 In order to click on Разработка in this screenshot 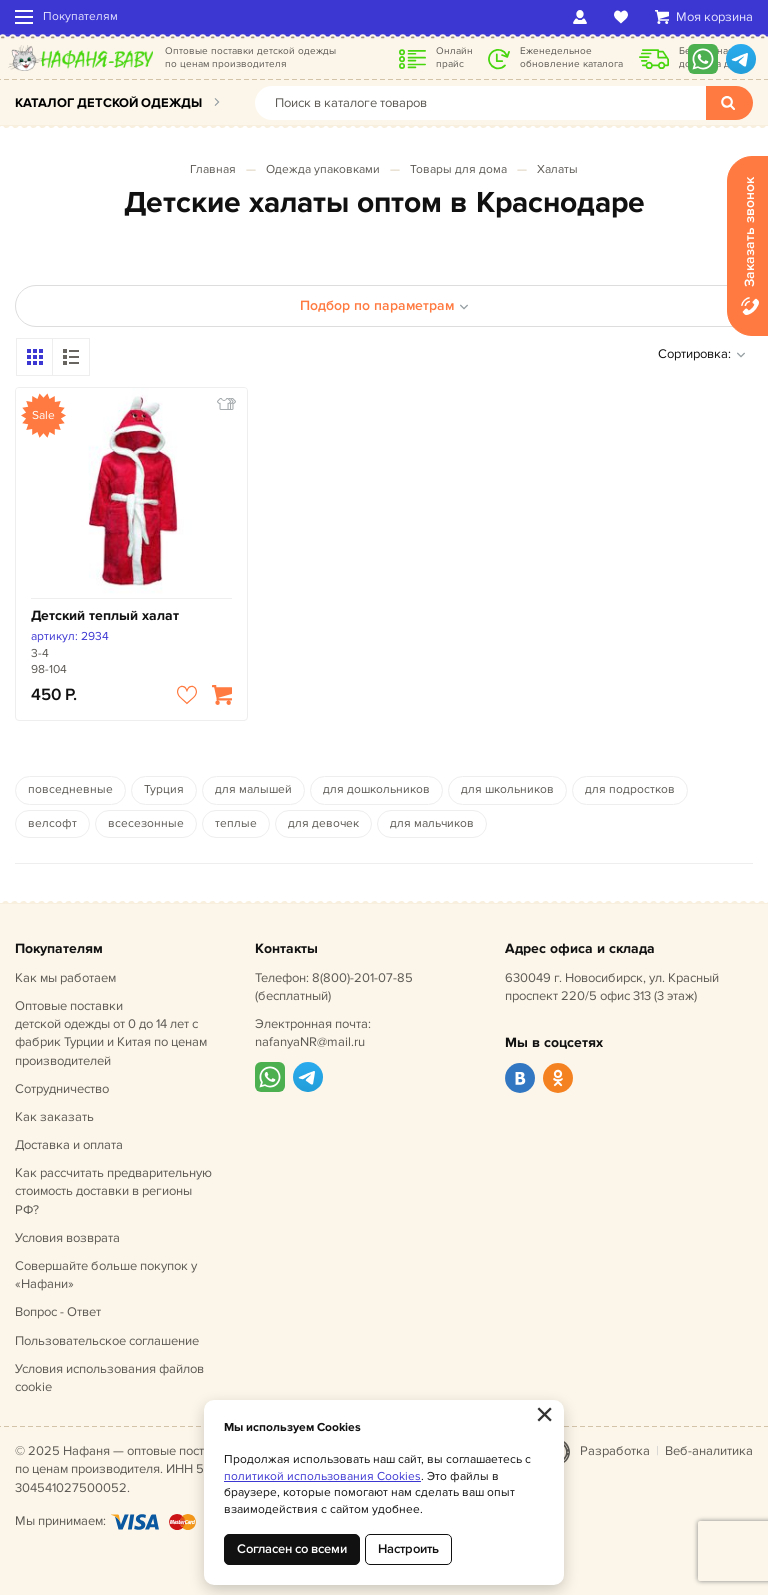, I will do `click(615, 1451)`.